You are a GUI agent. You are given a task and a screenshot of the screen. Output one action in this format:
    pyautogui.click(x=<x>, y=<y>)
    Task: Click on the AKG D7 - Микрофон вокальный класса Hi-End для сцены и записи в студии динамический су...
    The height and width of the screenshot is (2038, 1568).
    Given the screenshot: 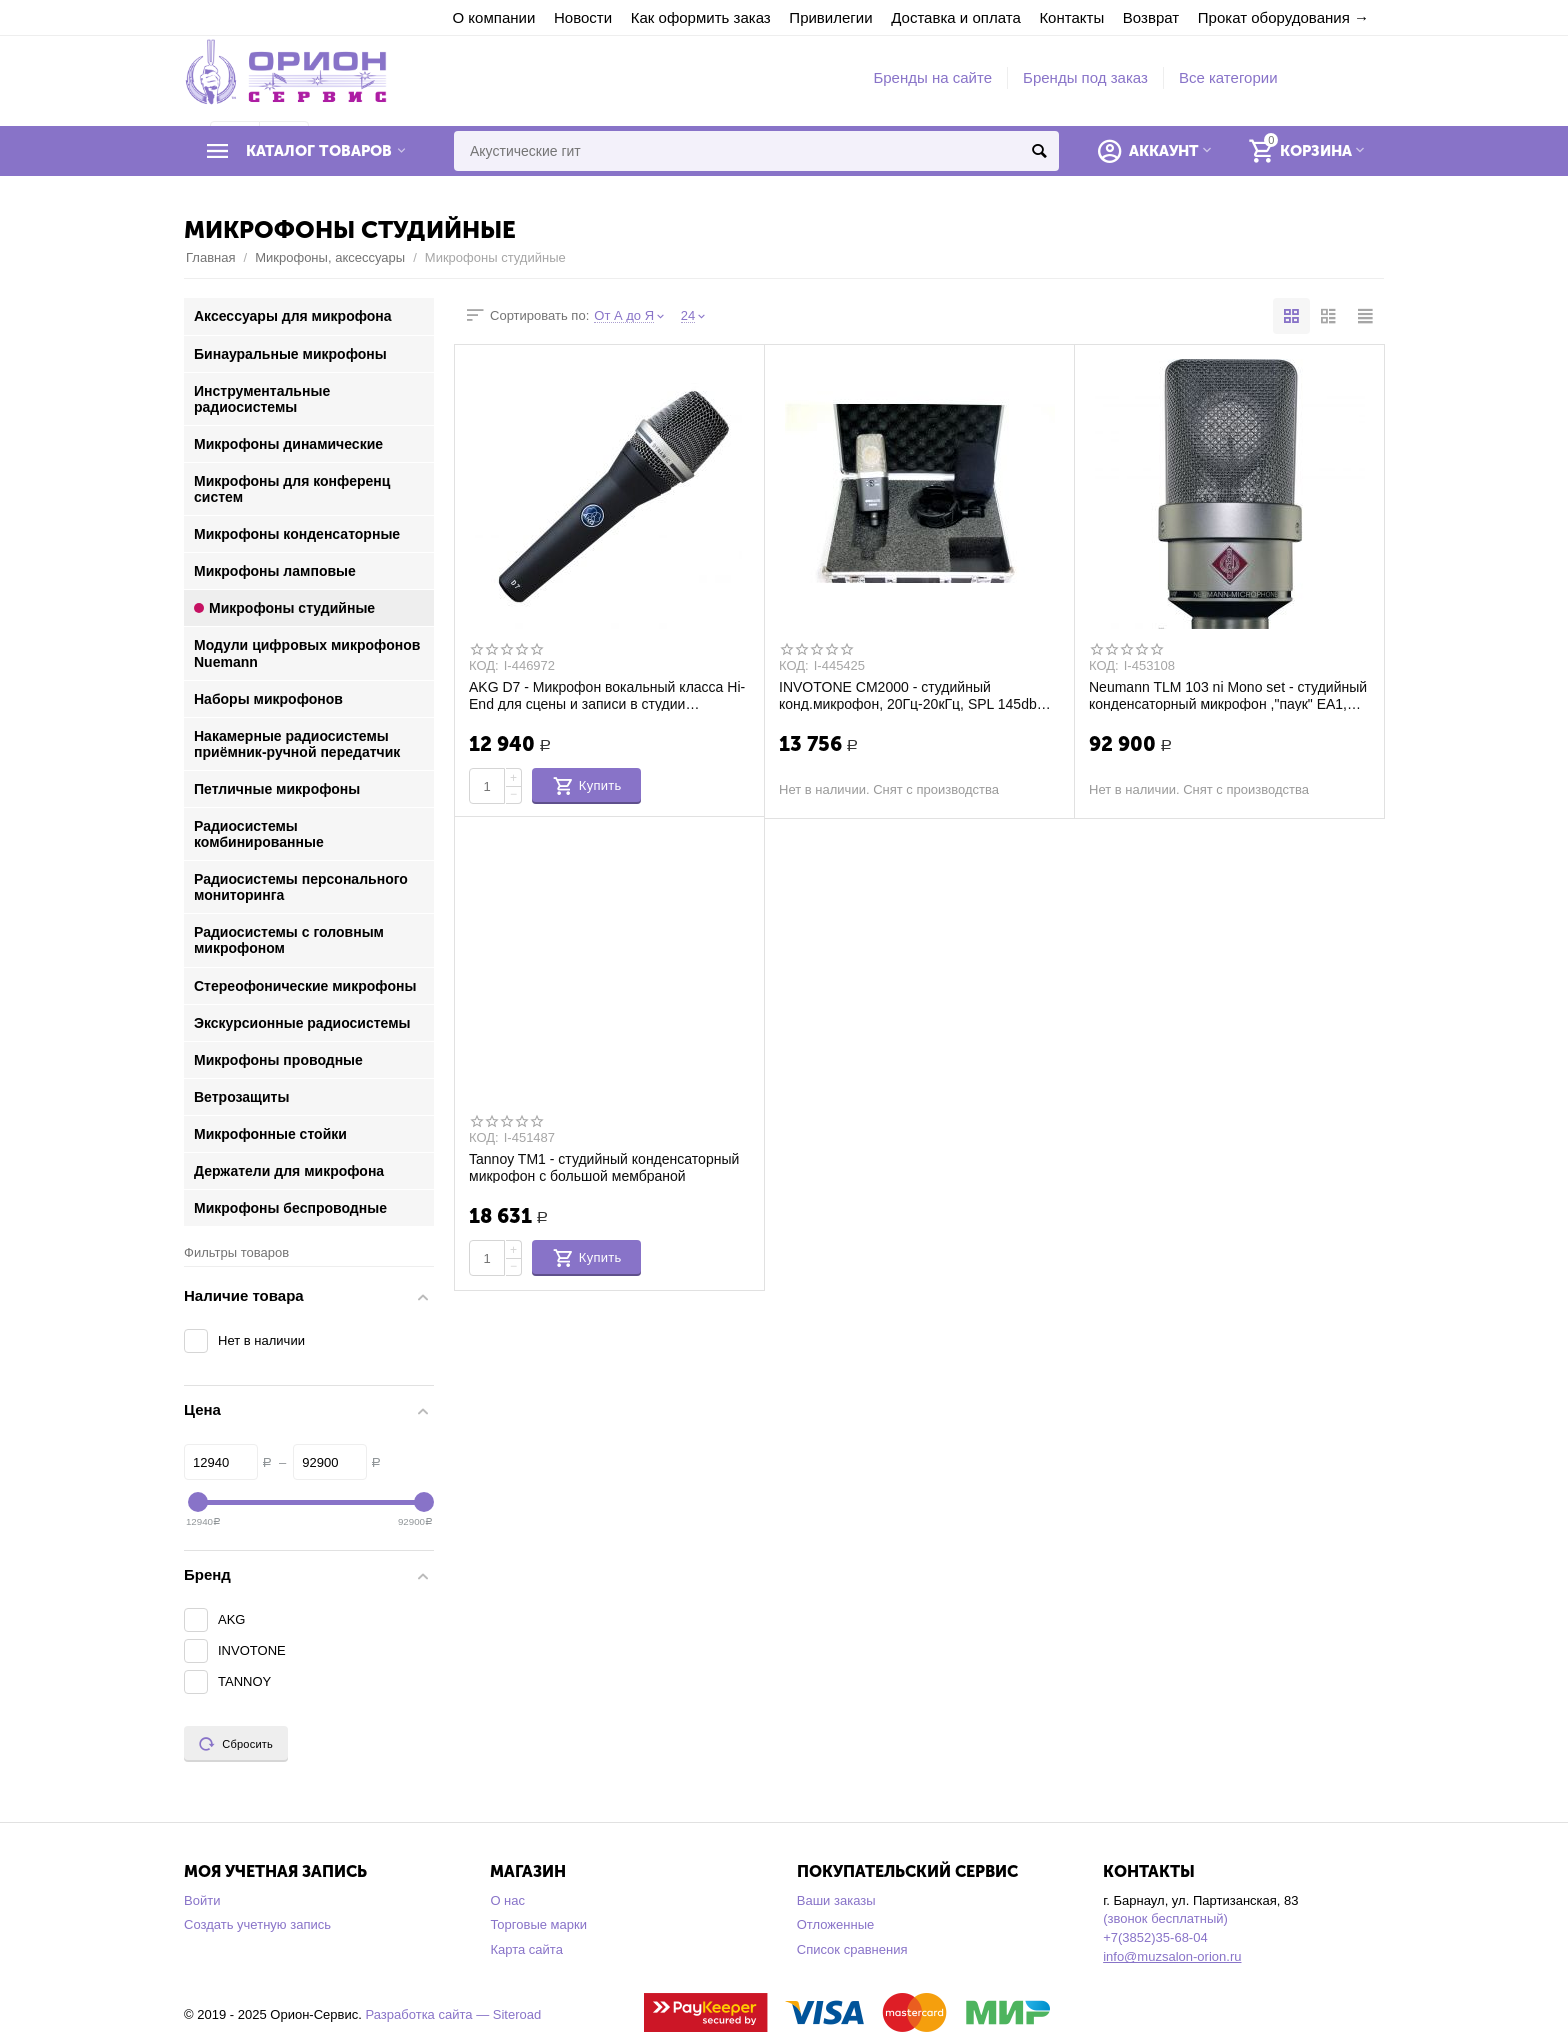 What is the action you would take?
    pyautogui.click(x=607, y=695)
    